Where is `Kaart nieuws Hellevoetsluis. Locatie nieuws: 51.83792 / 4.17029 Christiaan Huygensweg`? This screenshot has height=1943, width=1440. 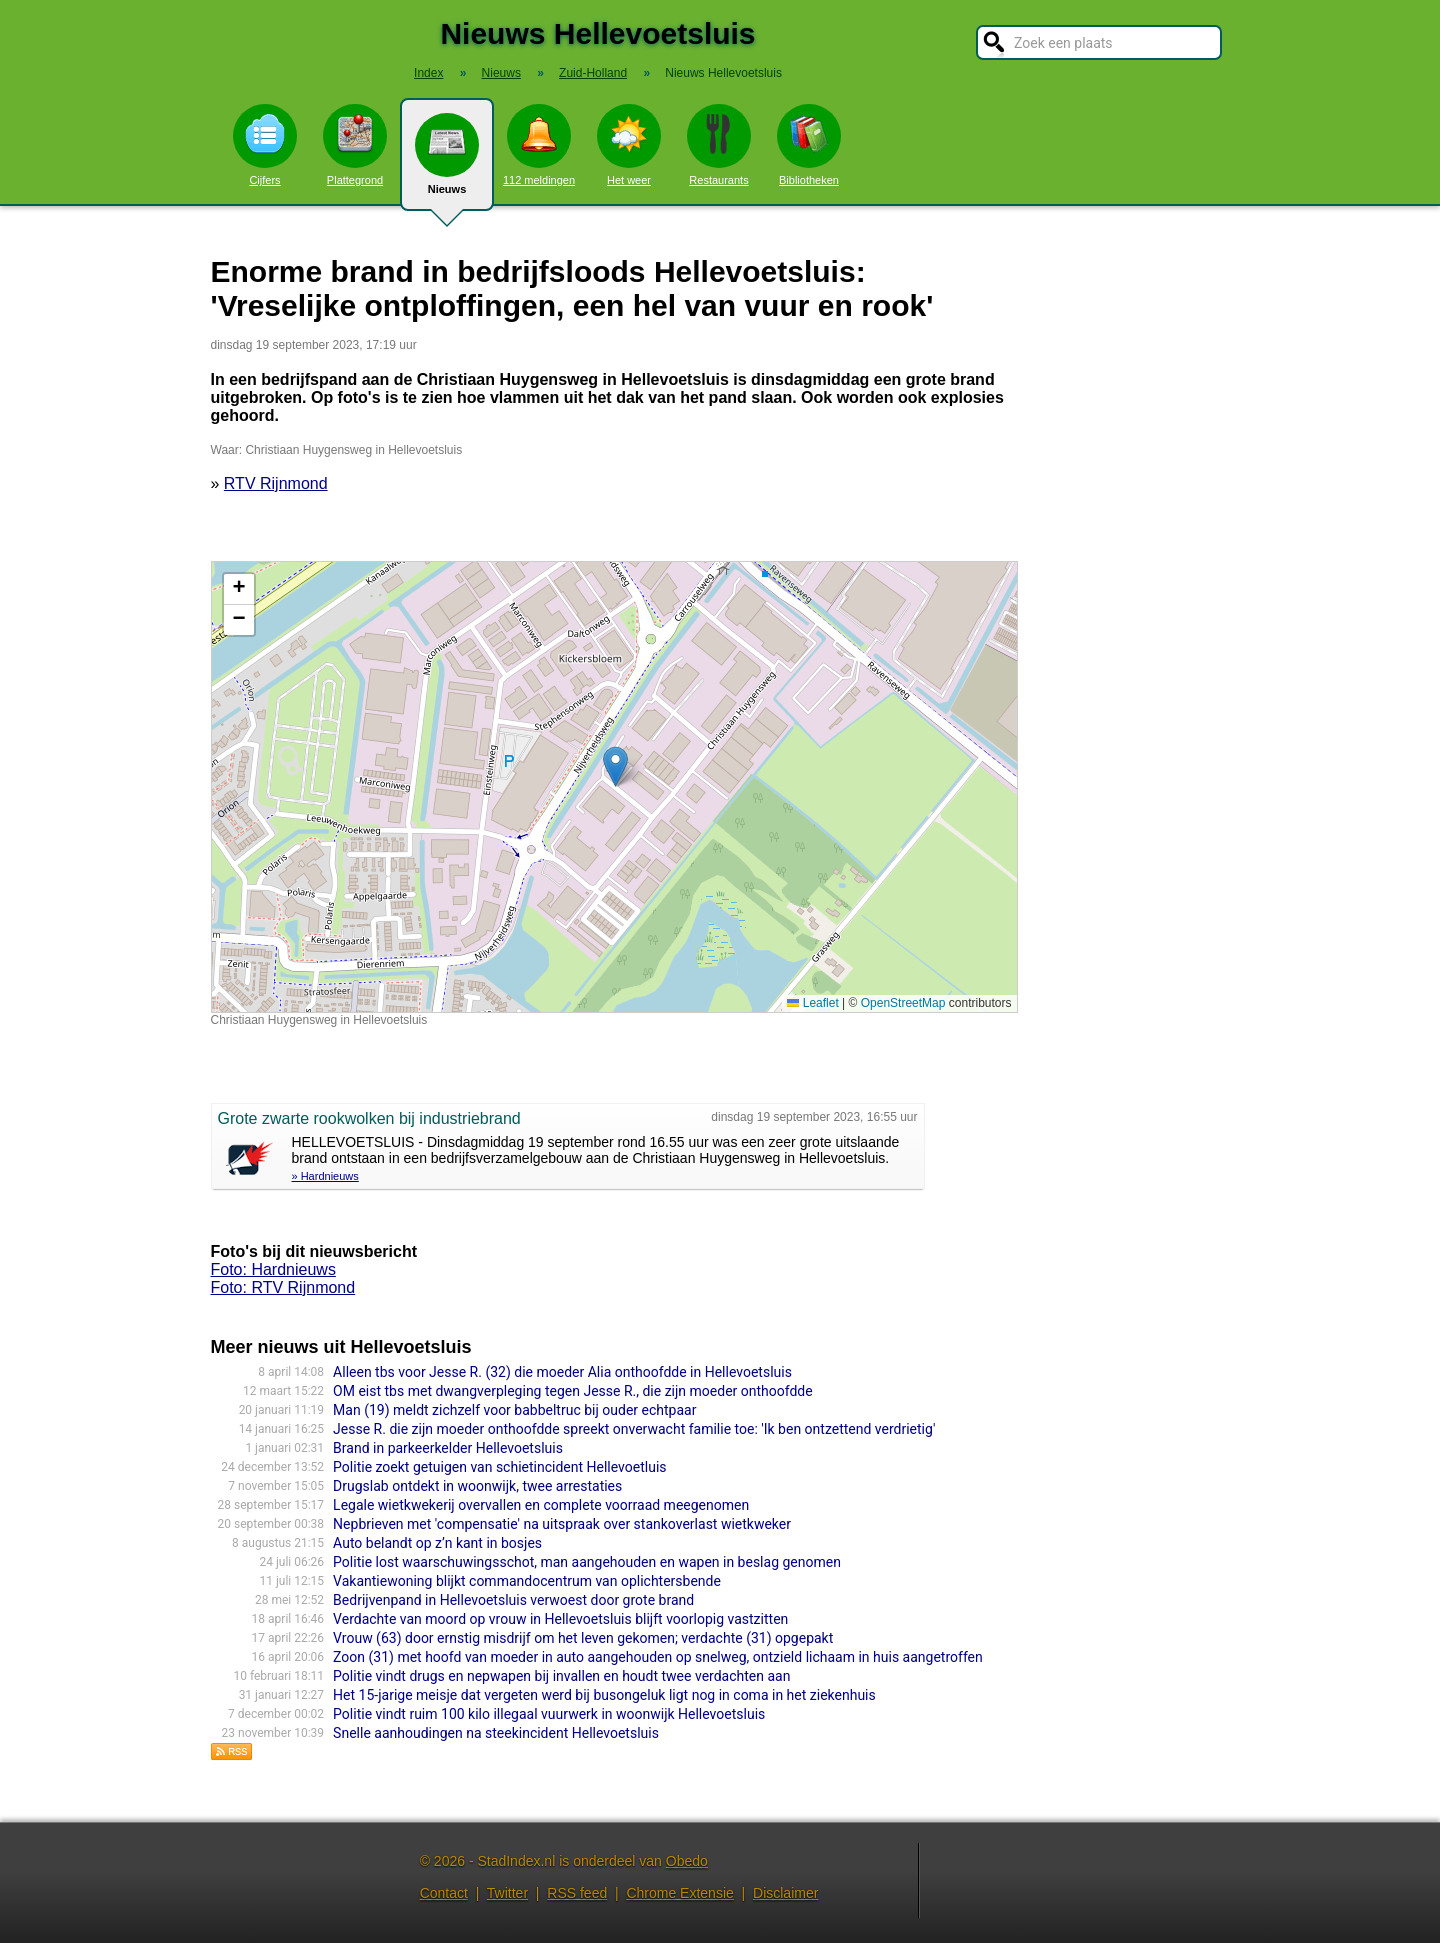 Kaart nieuws Hellevoetsluis. Locatie nieuws: 51.83792 / 4.17029 Christiaan Huygensweg is located at coordinates (612, 787).